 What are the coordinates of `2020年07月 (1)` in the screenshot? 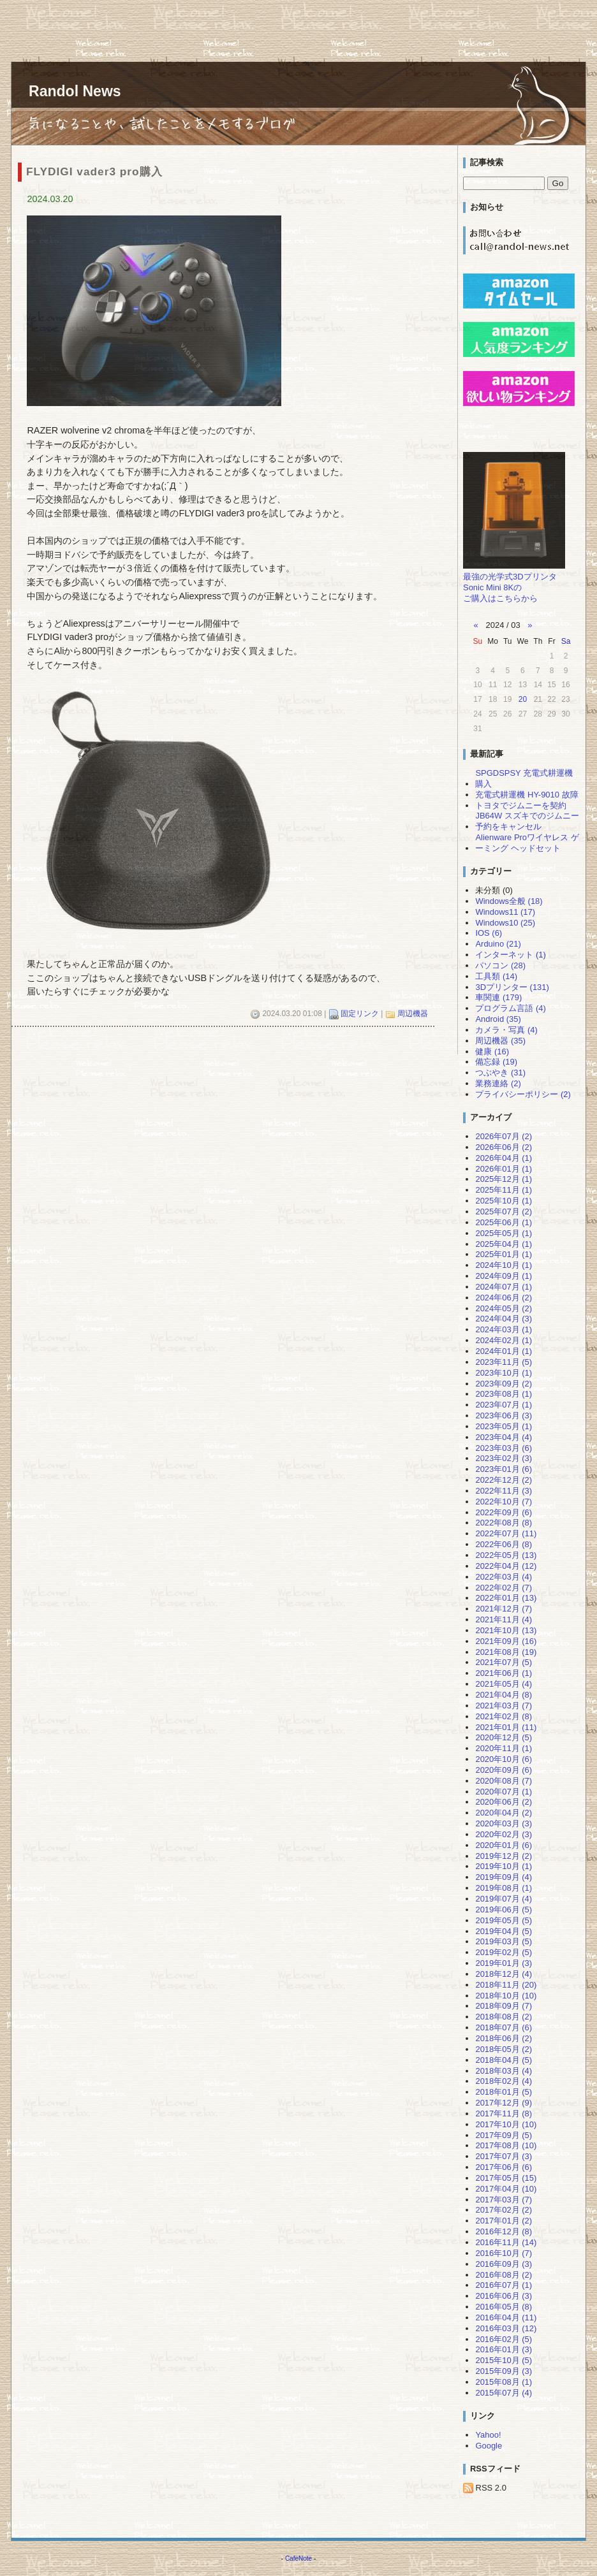 It's located at (503, 1791).